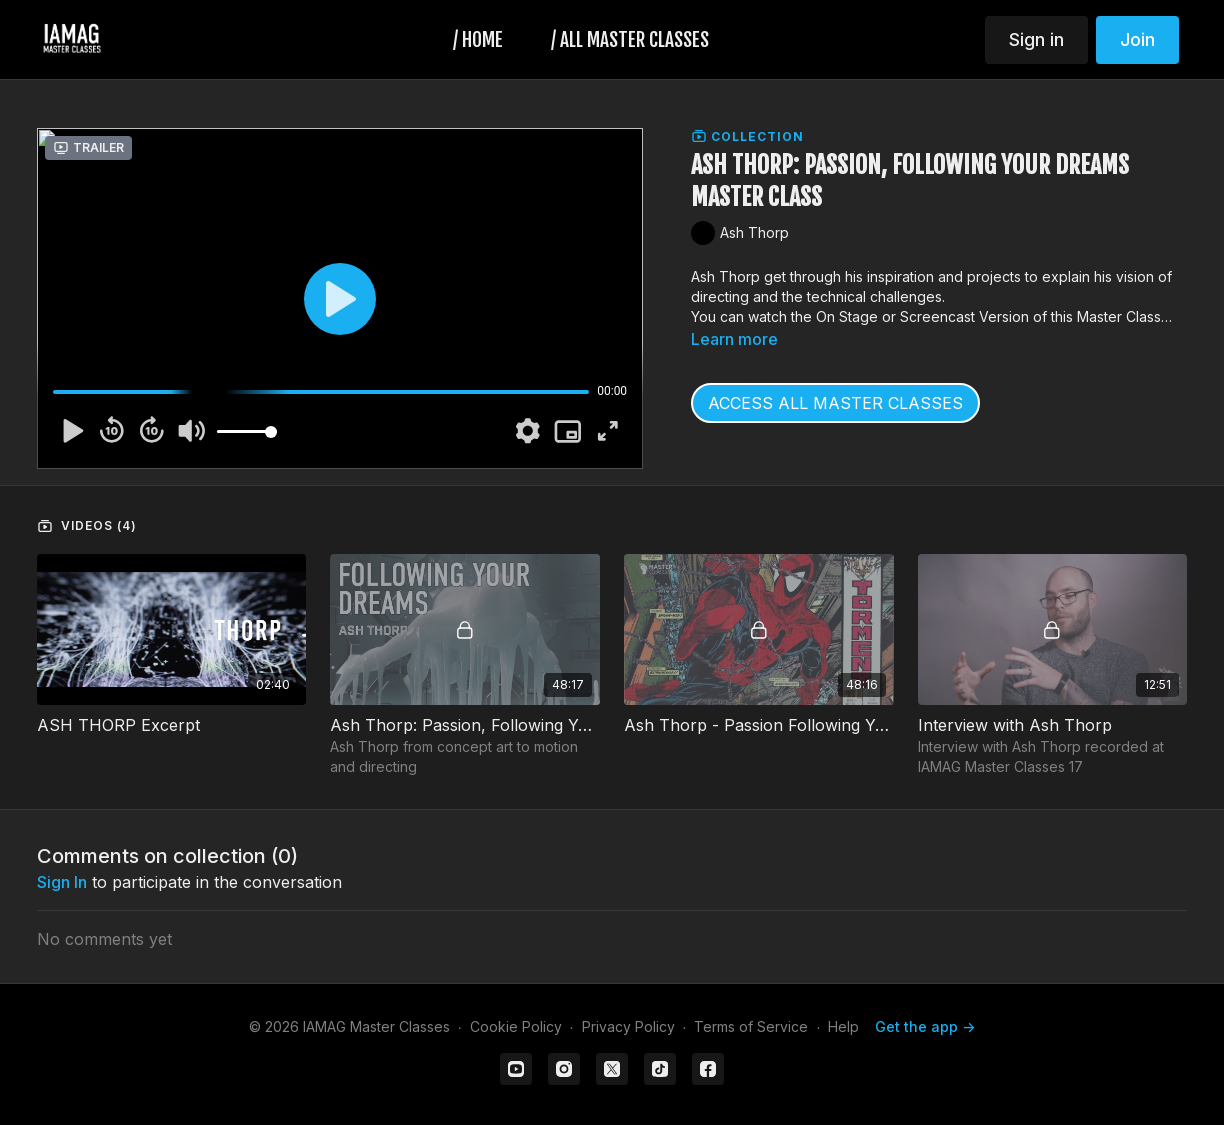  What do you see at coordinates (751, 1026) in the screenshot?
I see `Terms of Service` at bounding box center [751, 1026].